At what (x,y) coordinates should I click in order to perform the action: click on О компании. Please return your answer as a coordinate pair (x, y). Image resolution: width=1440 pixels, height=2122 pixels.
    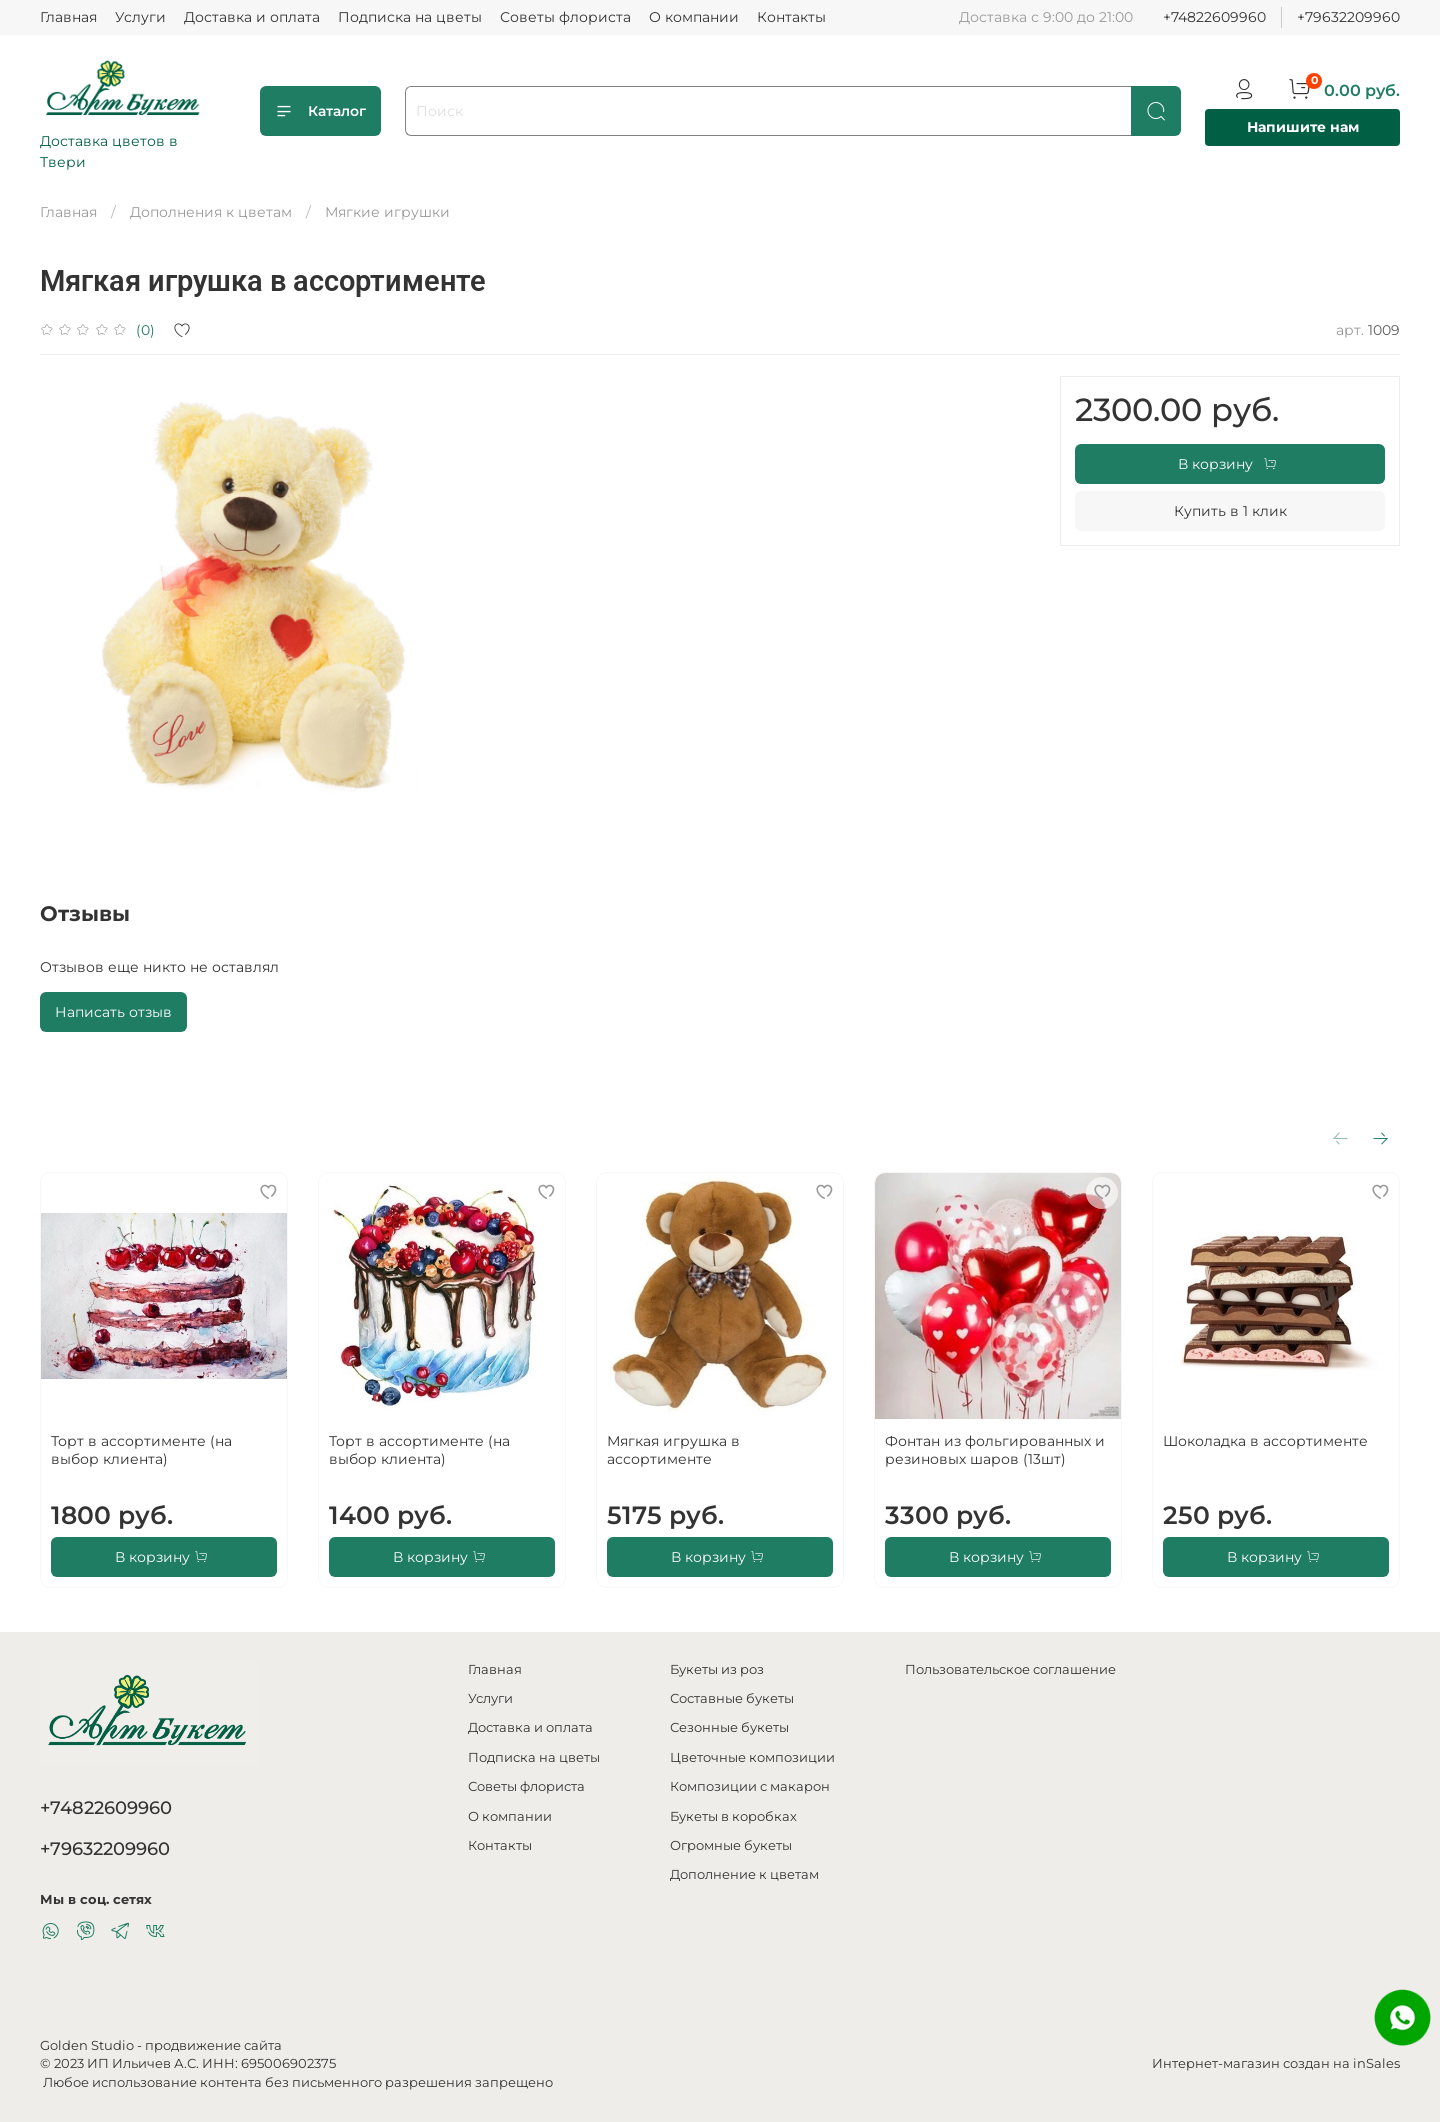
    Looking at the image, I should click on (694, 17).